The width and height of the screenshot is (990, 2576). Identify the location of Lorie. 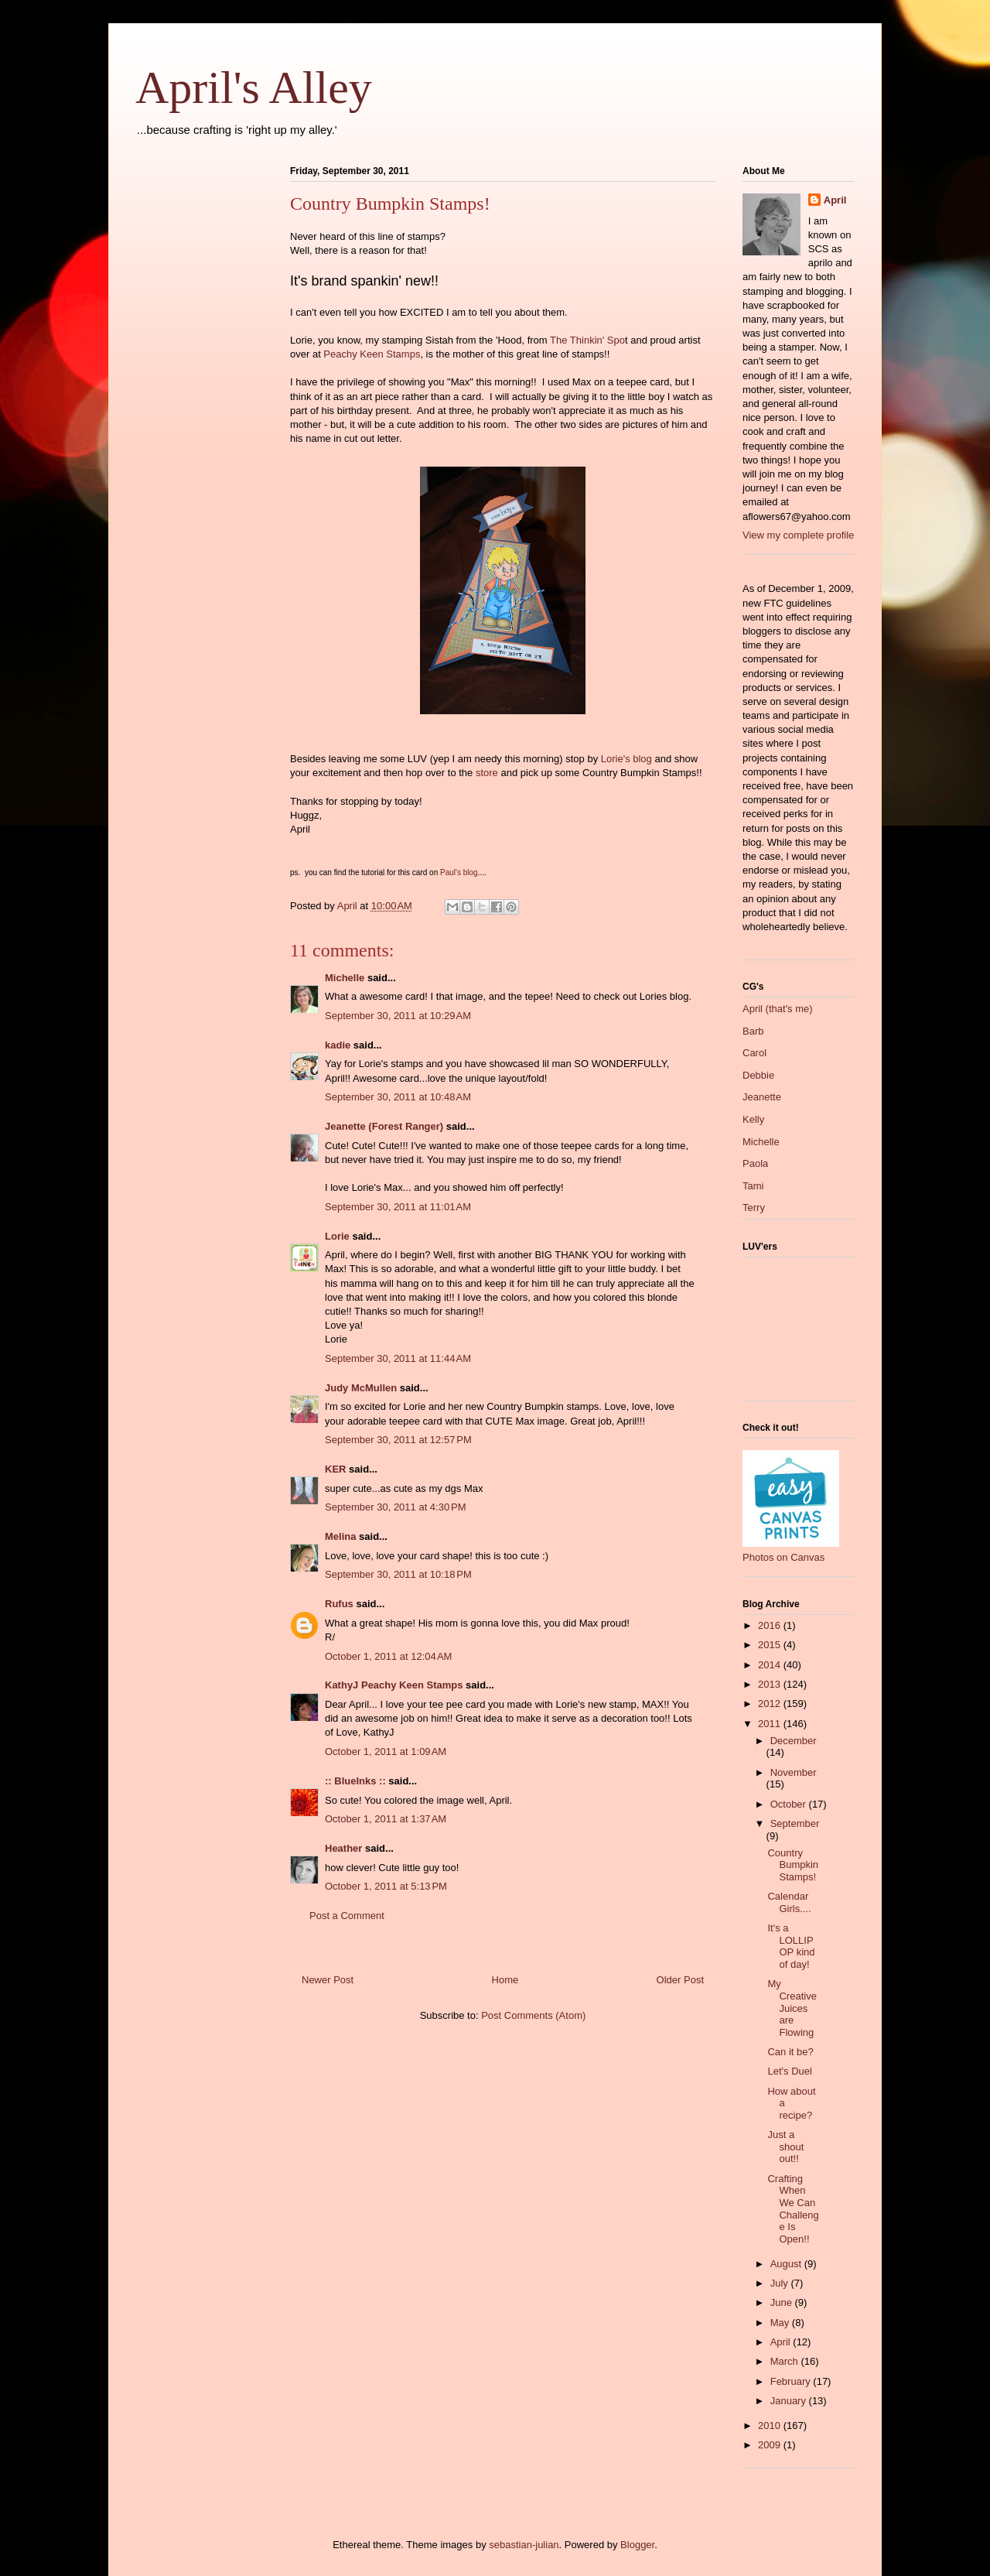
(337, 1236).